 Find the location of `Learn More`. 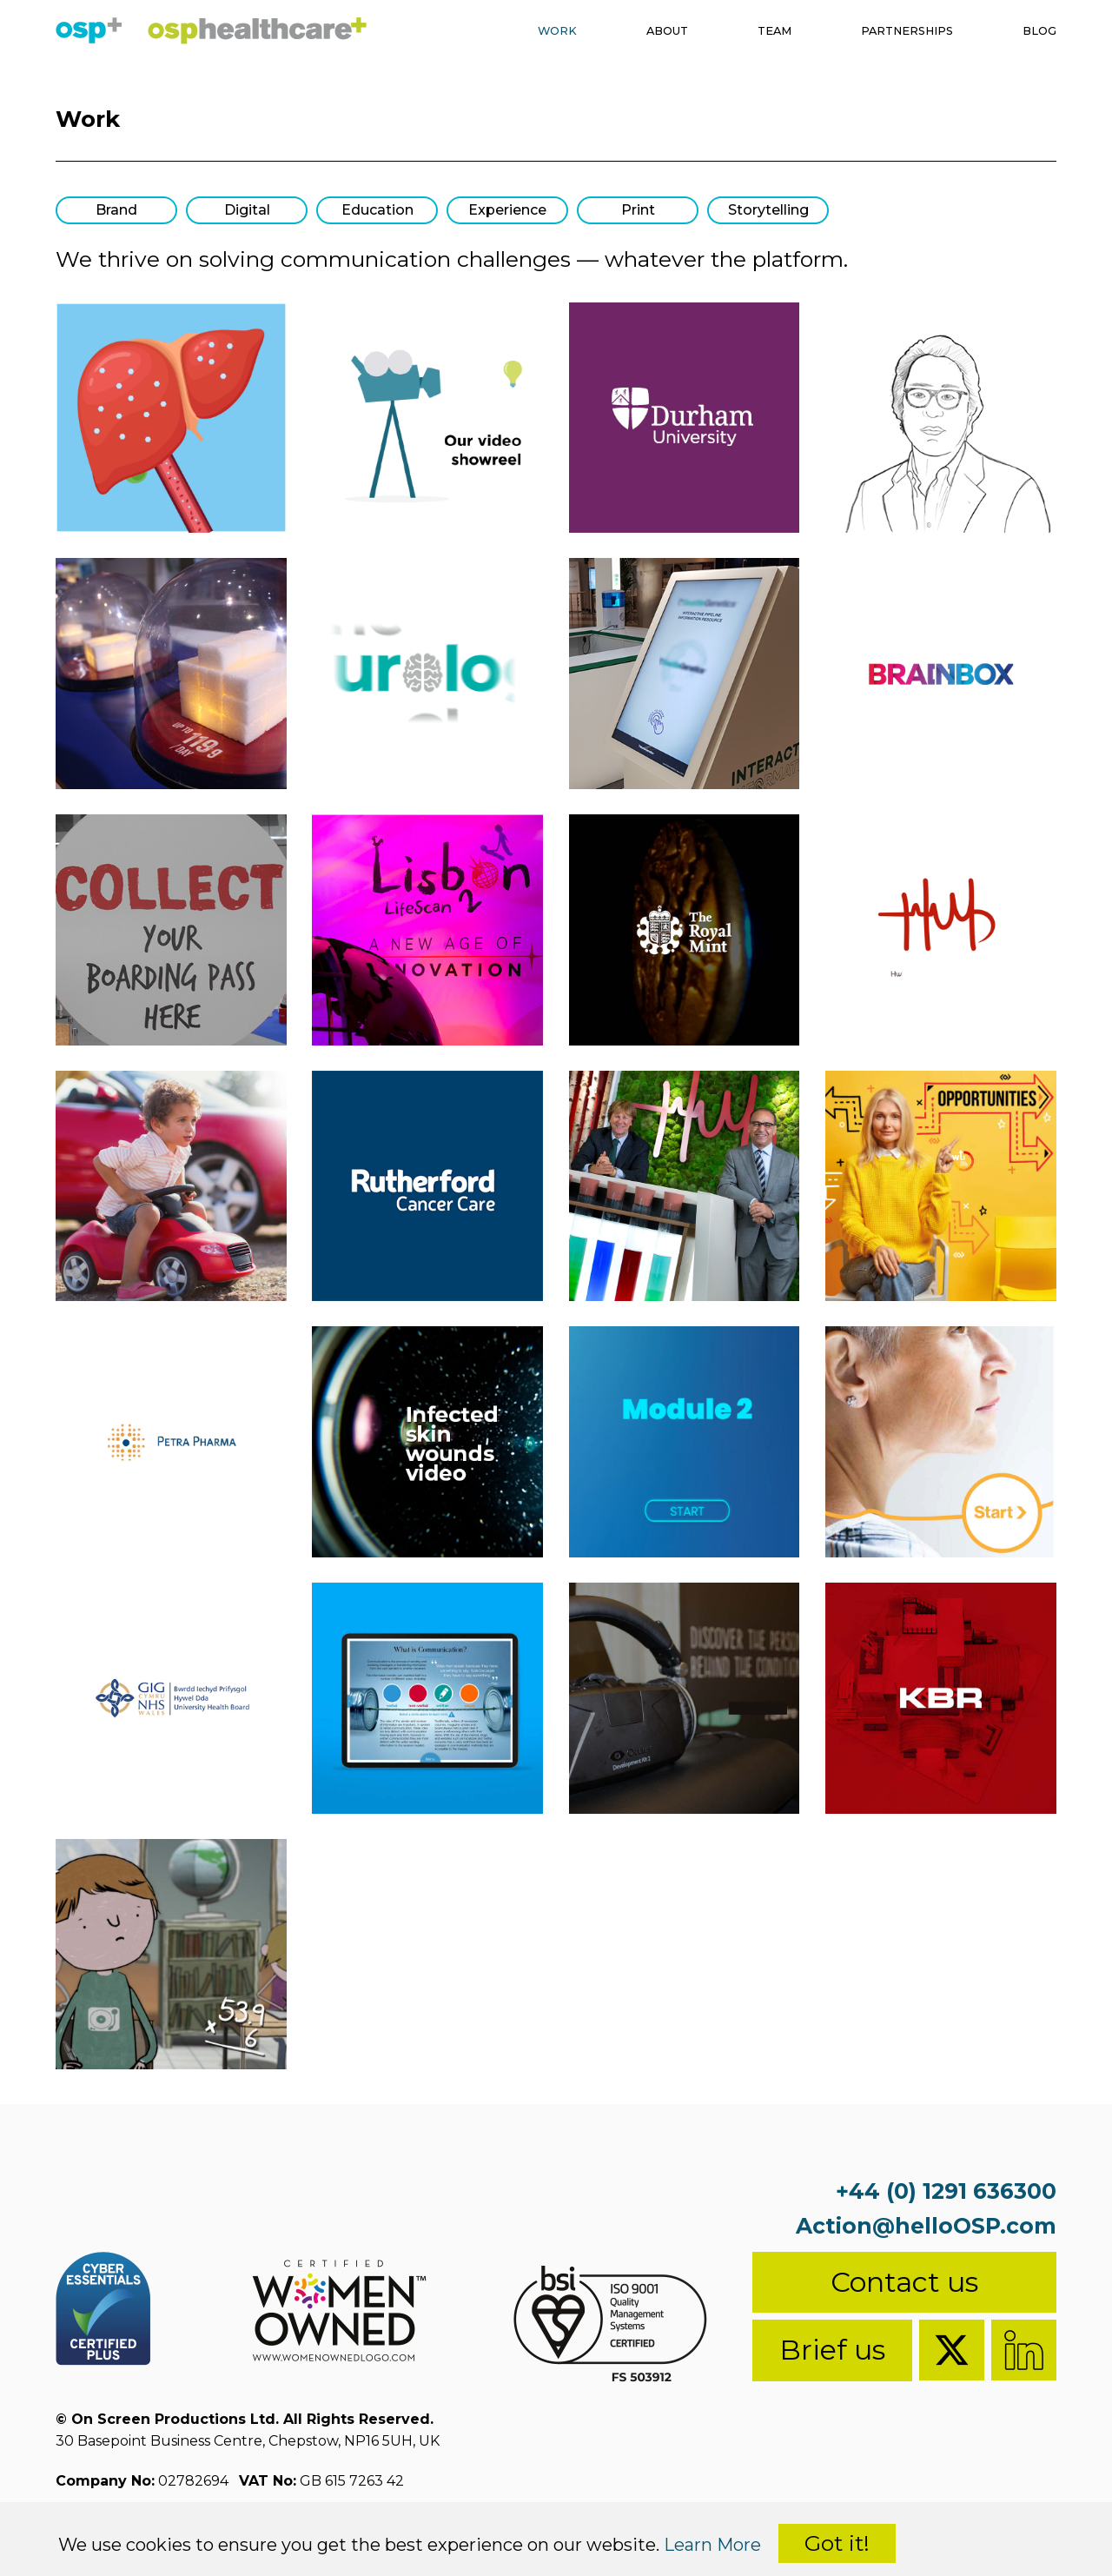

Learn More is located at coordinates (712, 2544).